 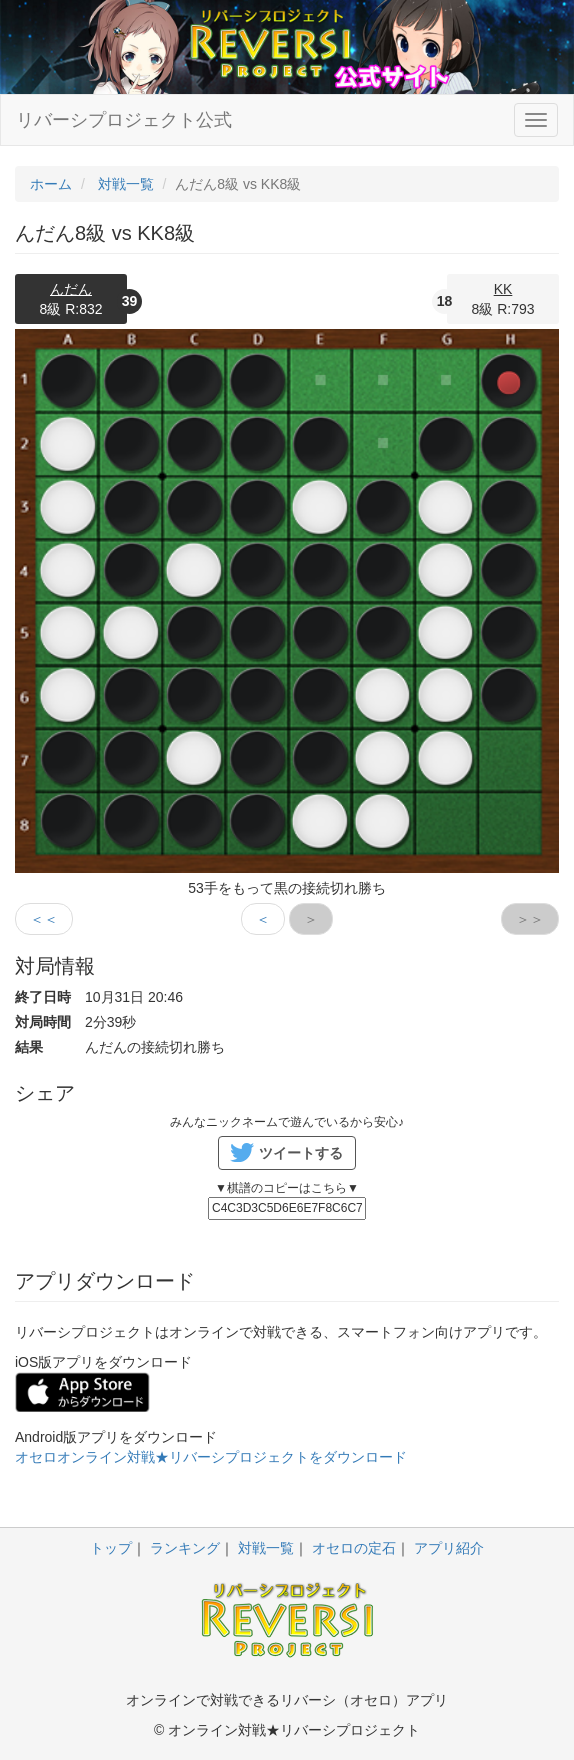 What do you see at coordinates (185, 1548) in the screenshot?
I see `ランキング` at bounding box center [185, 1548].